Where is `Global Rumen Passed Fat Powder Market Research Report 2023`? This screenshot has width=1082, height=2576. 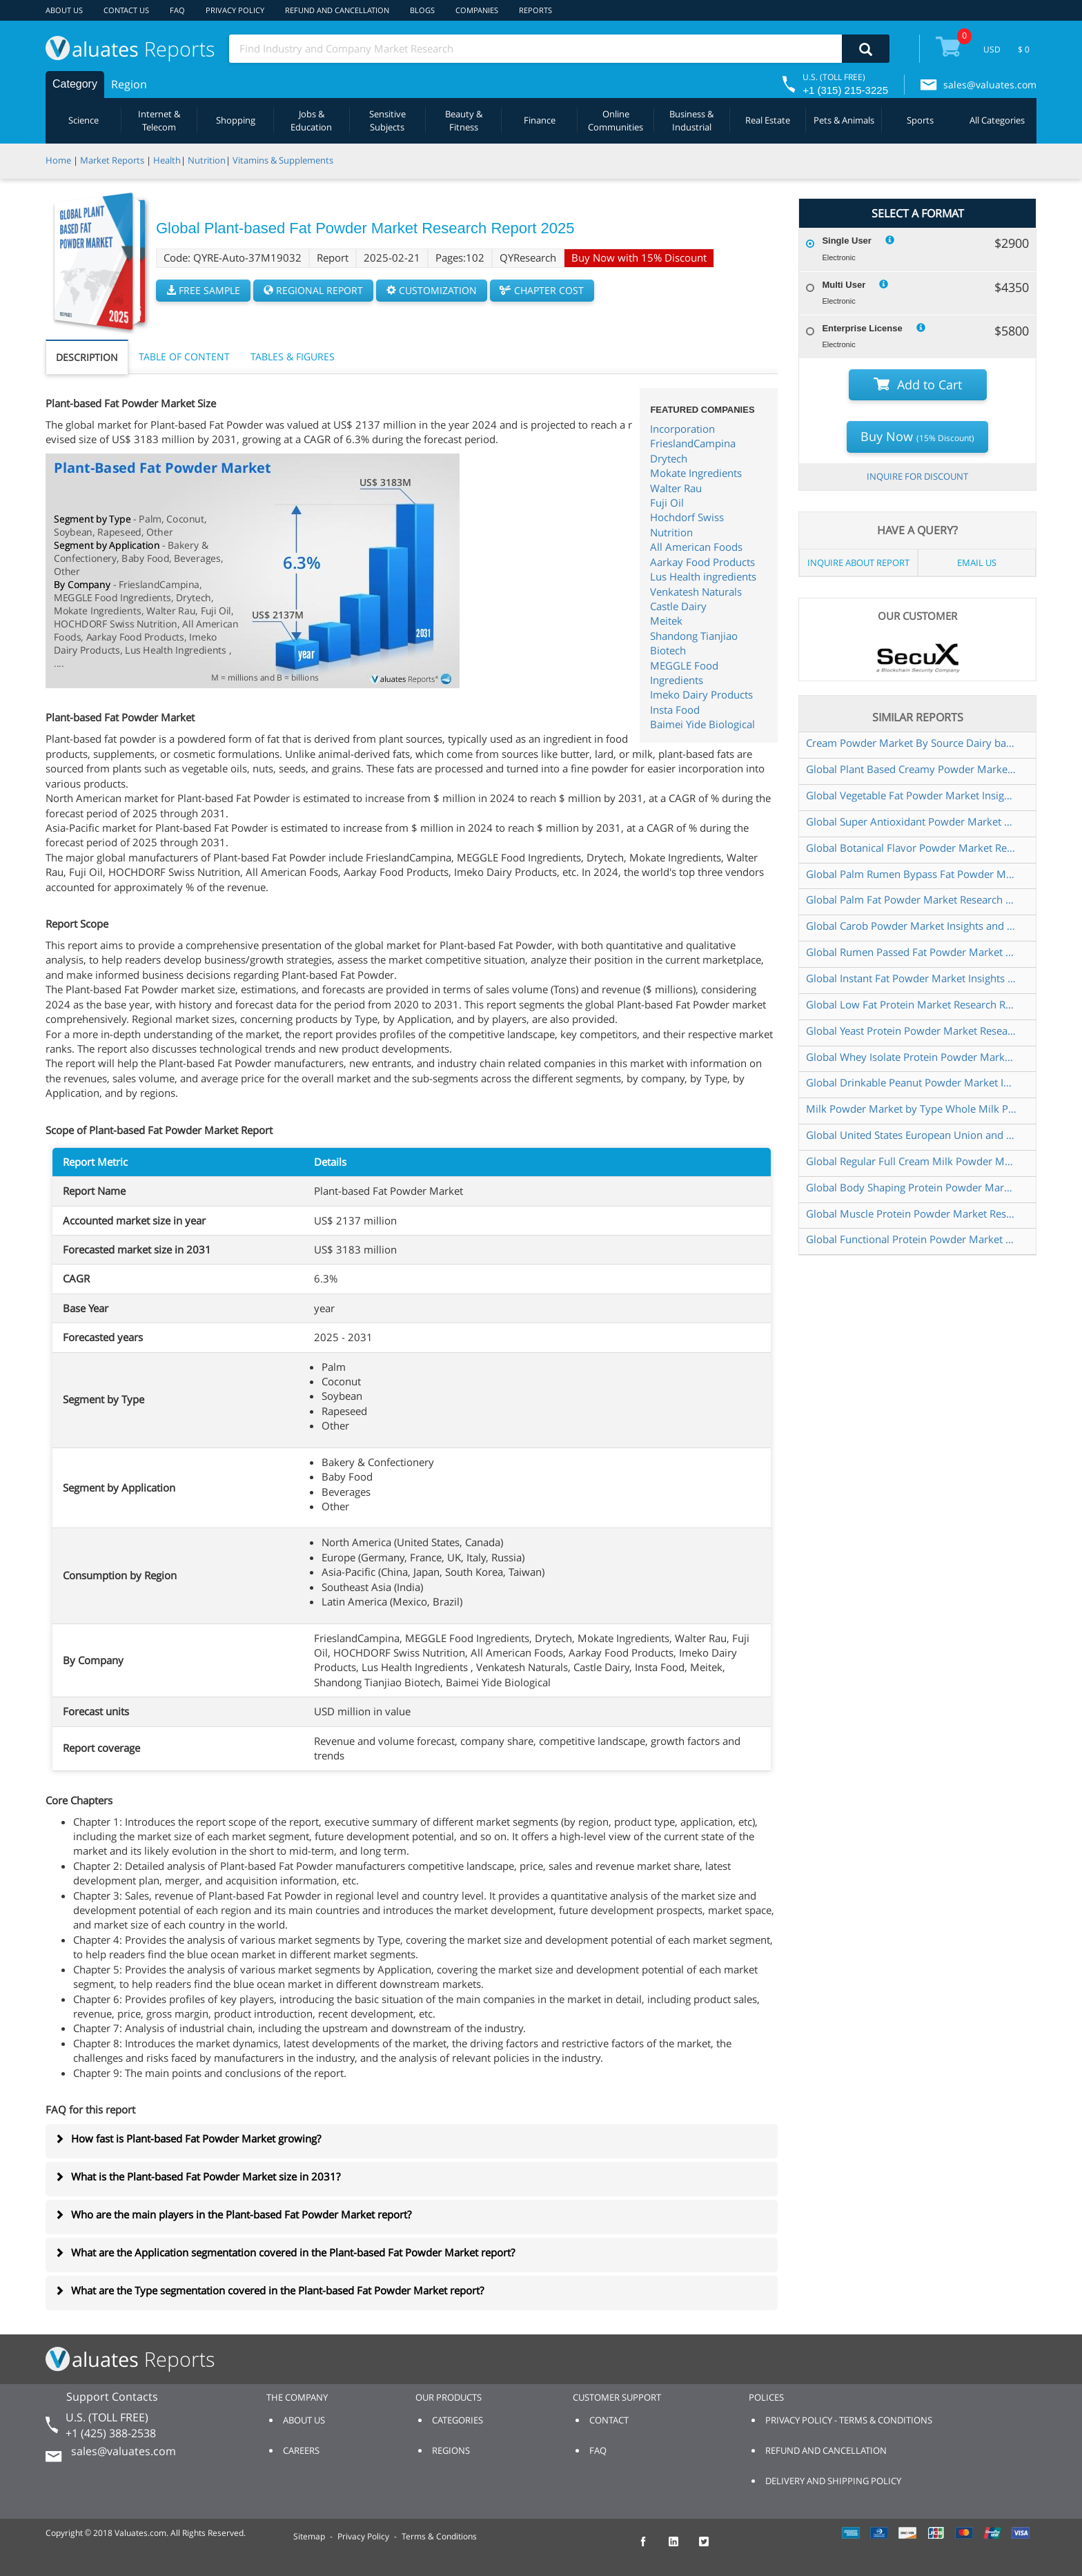 Global Rumen Passed Fat Powder Market Research Report 2023 is located at coordinates (911, 952).